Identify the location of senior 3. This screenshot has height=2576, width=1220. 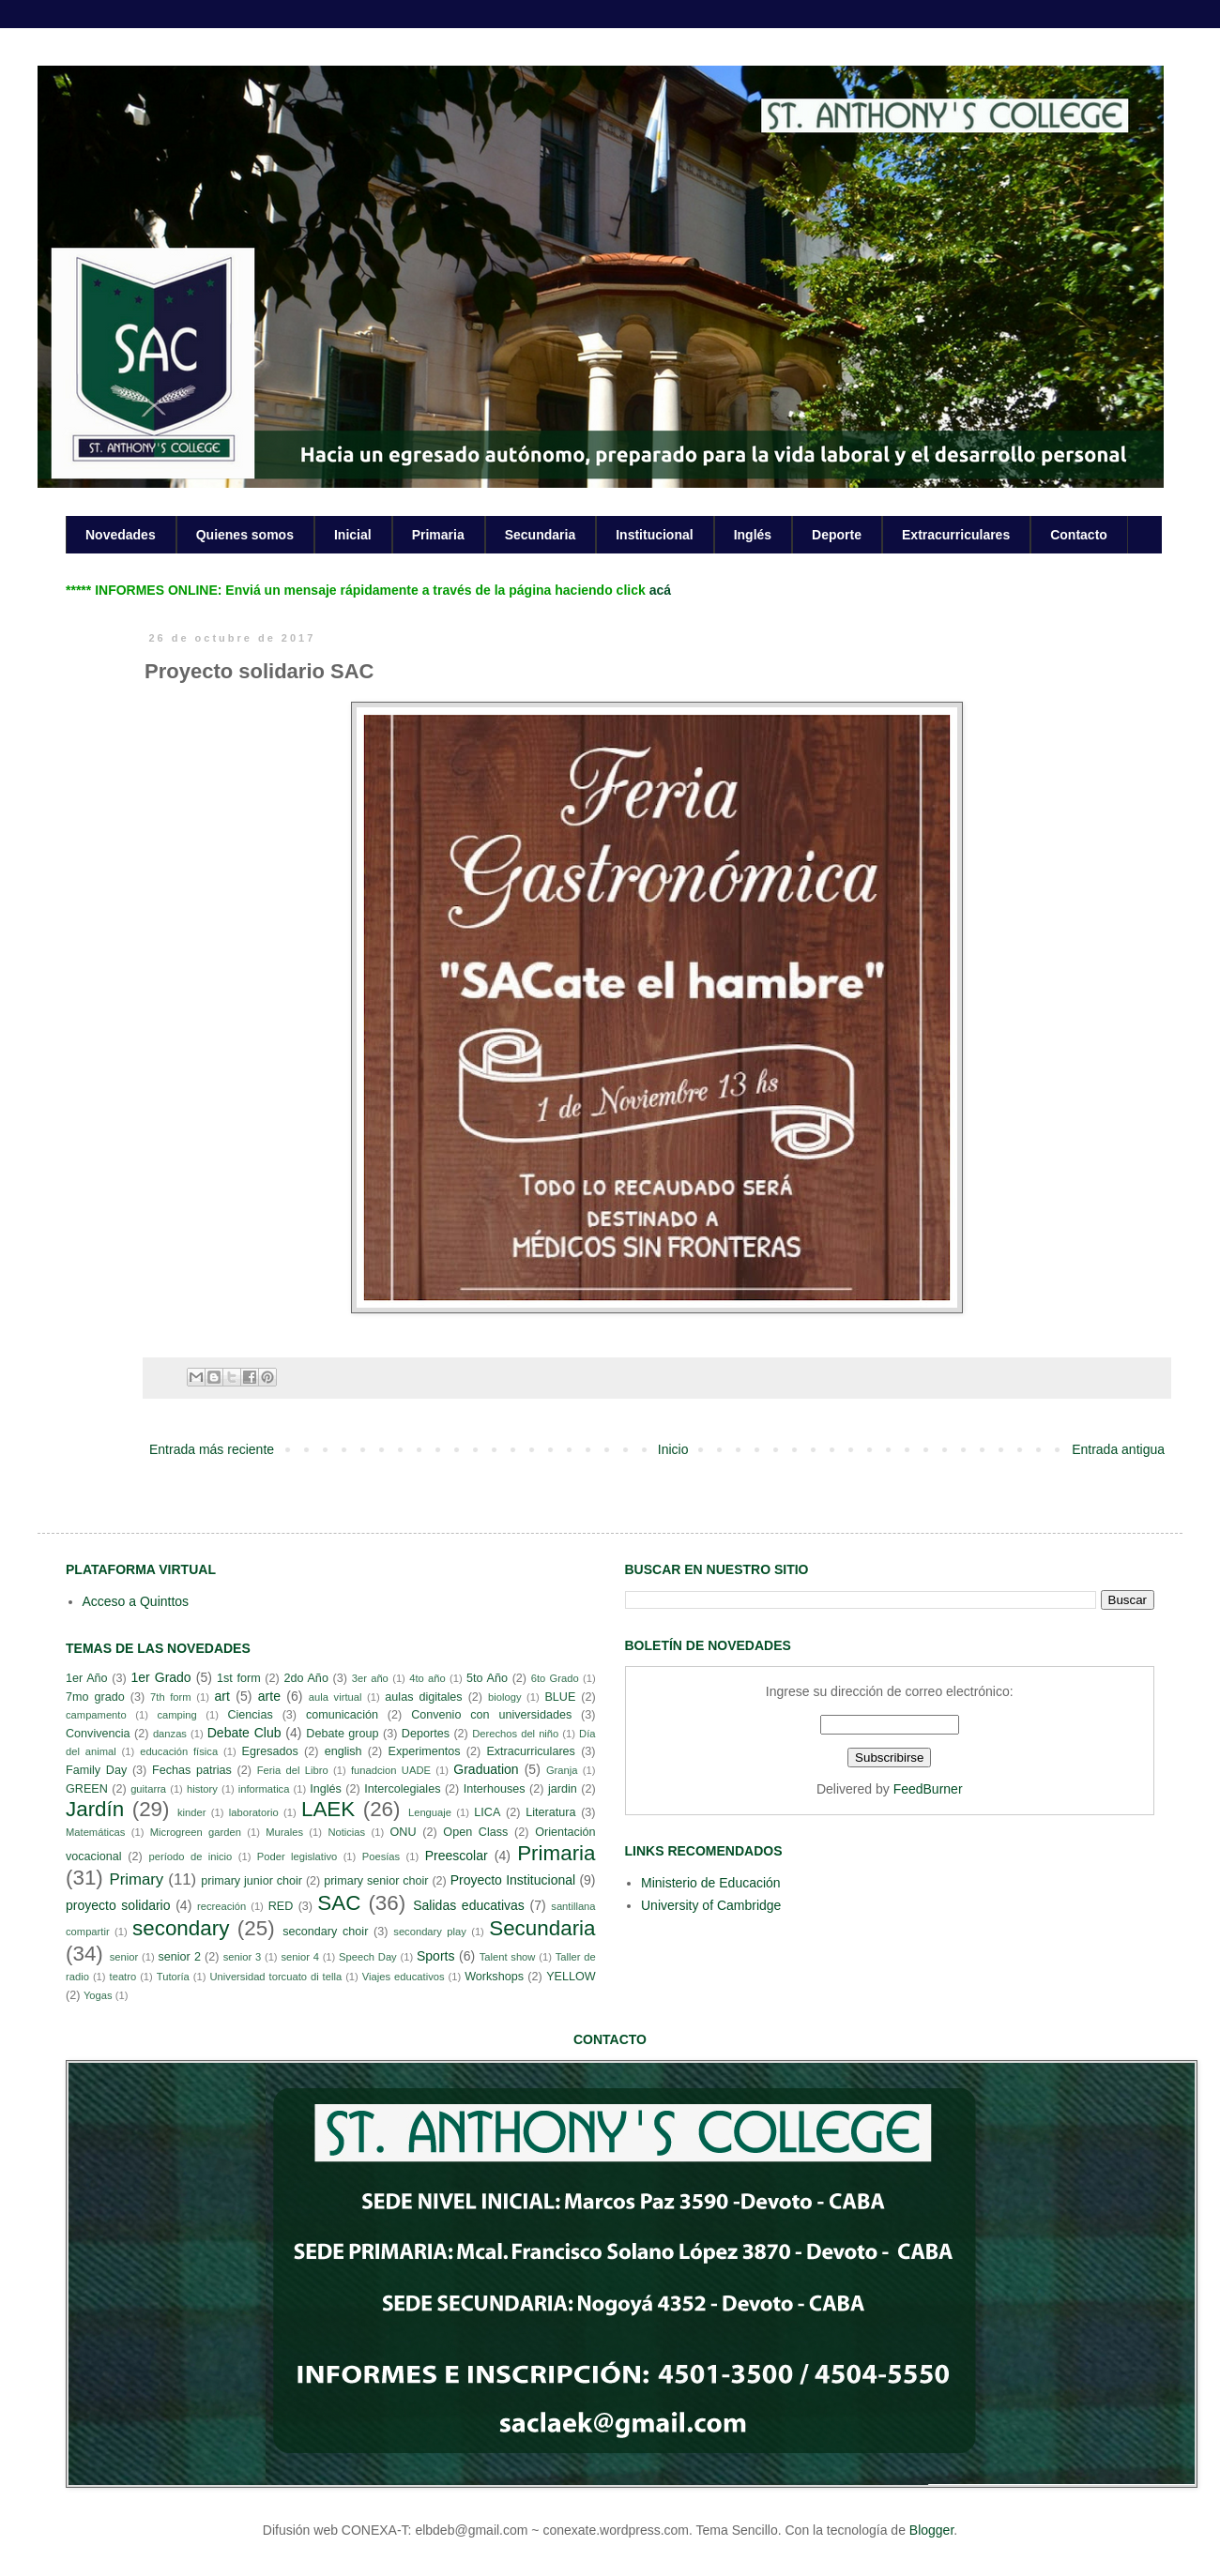
(242, 1956).